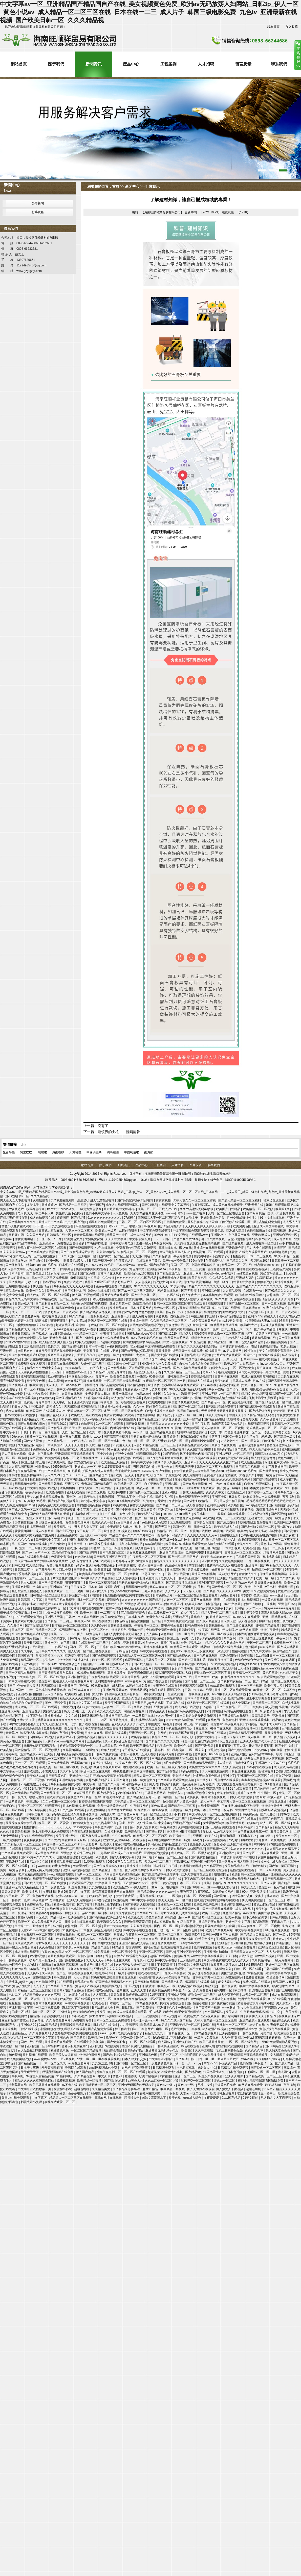 This screenshot has height=2576, width=301. I want to click on 快射视频在线观看, so click(96, 1398).